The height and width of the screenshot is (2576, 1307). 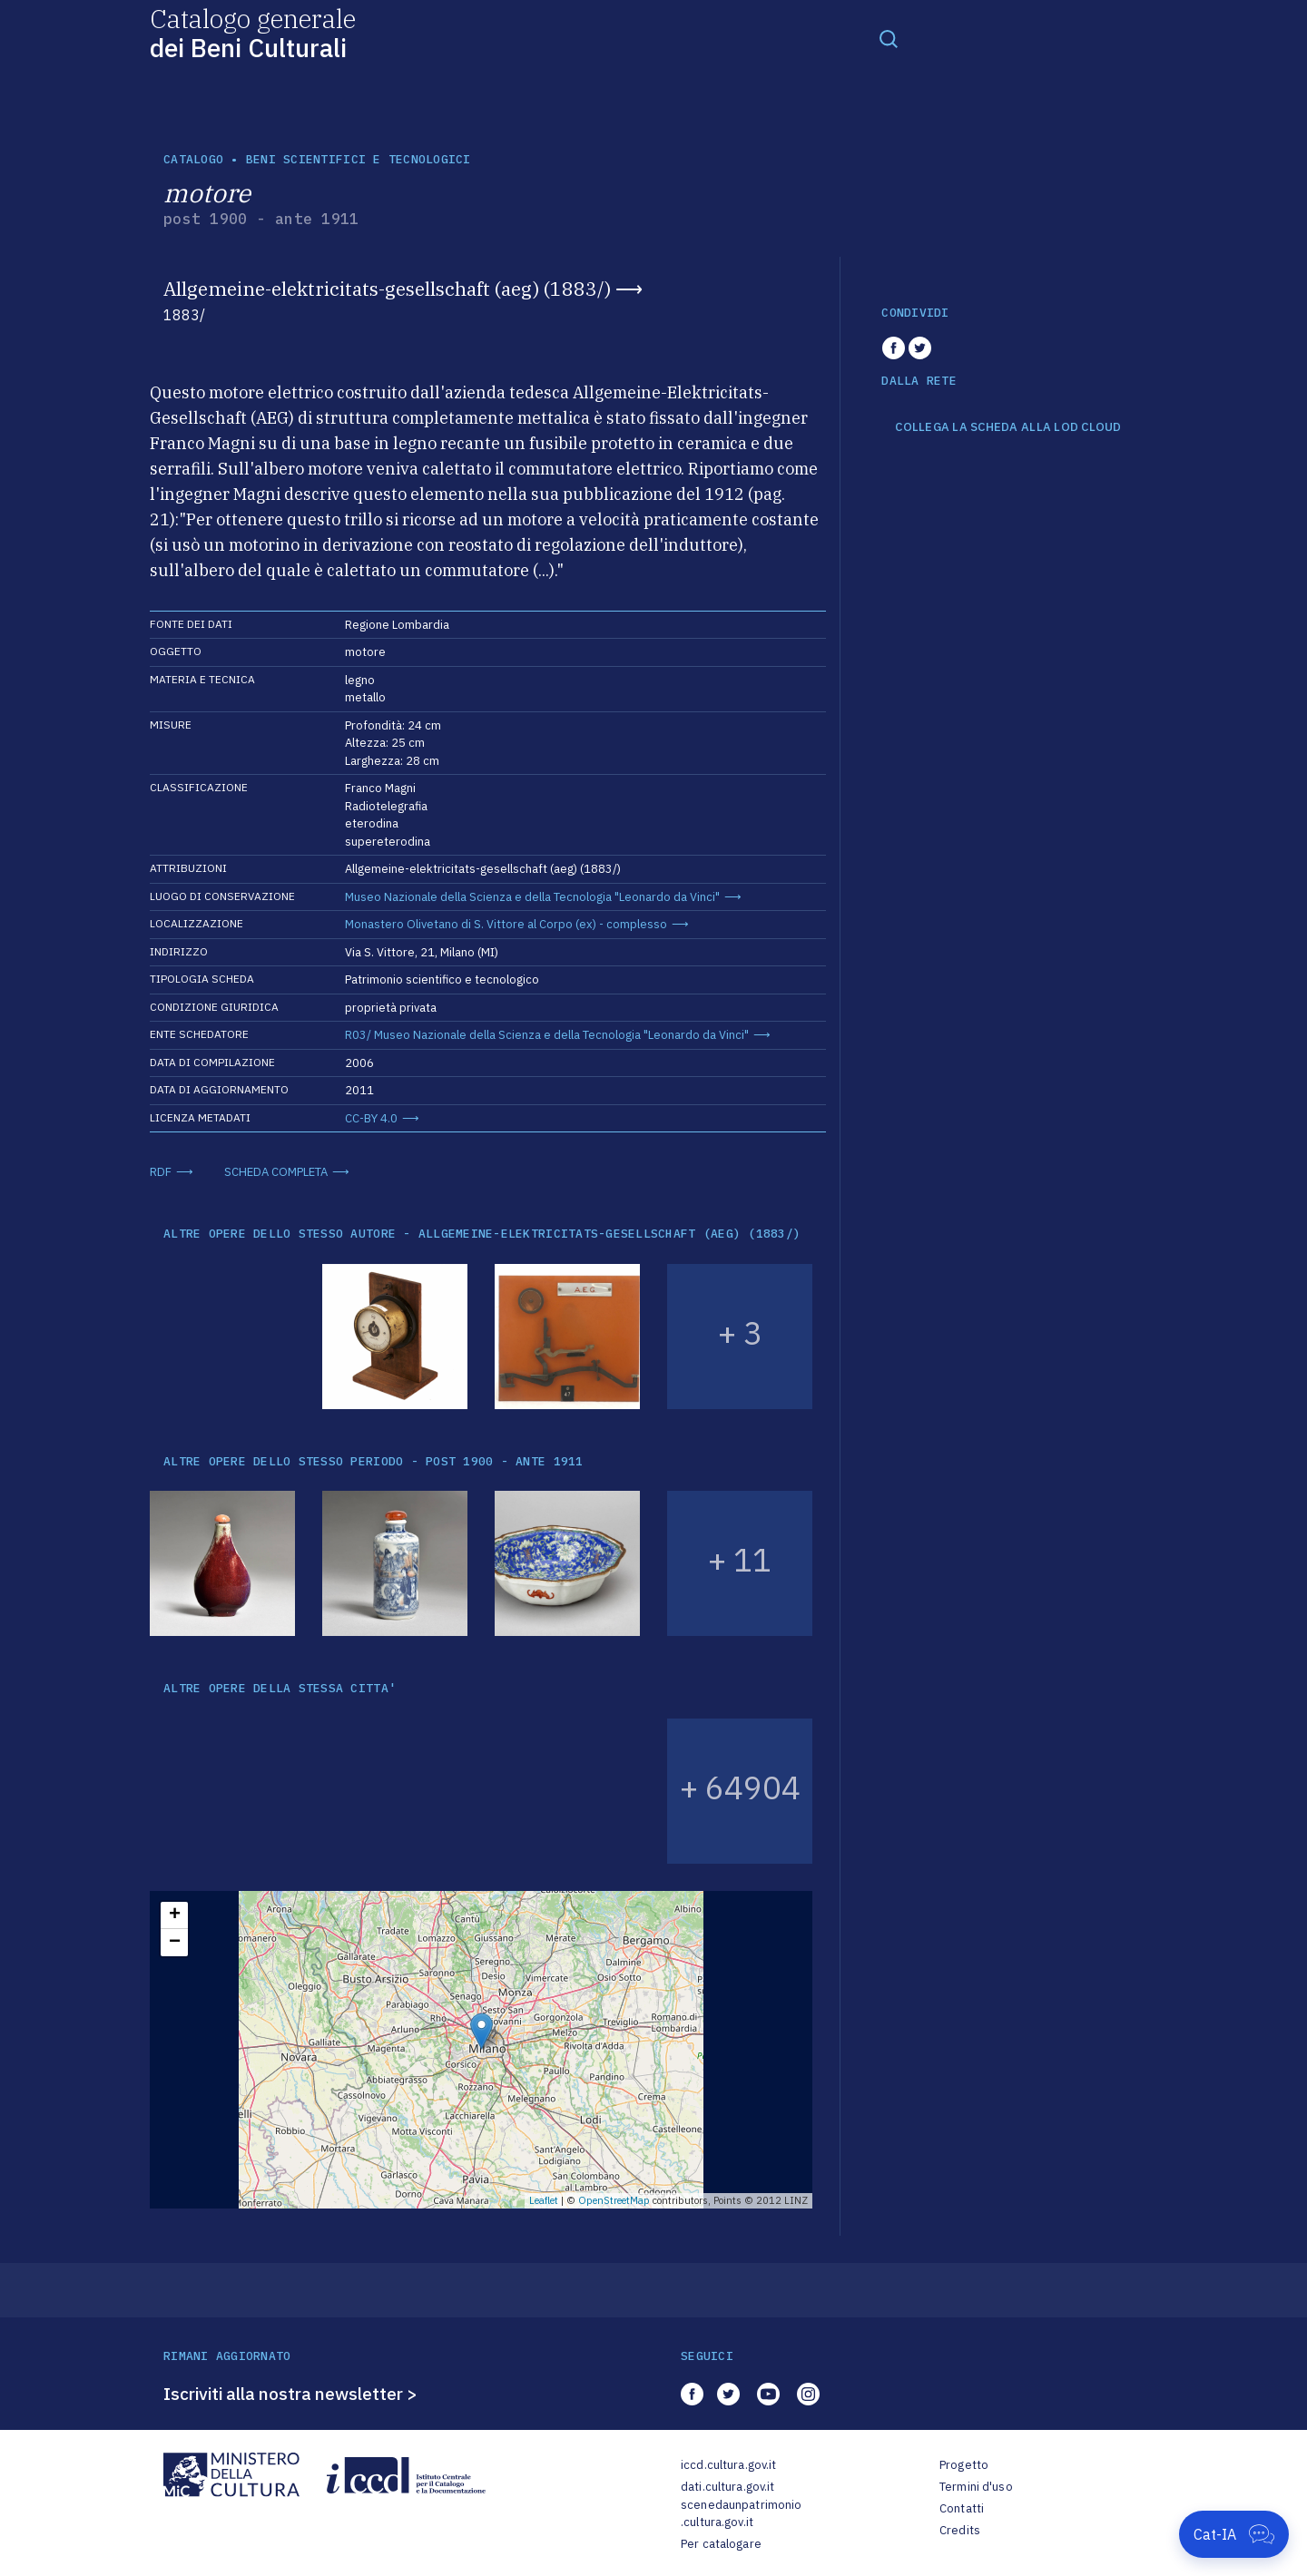 What do you see at coordinates (963, 2465) in the screenshot?
I see `Progetto` at bounding box center [963, 2465].